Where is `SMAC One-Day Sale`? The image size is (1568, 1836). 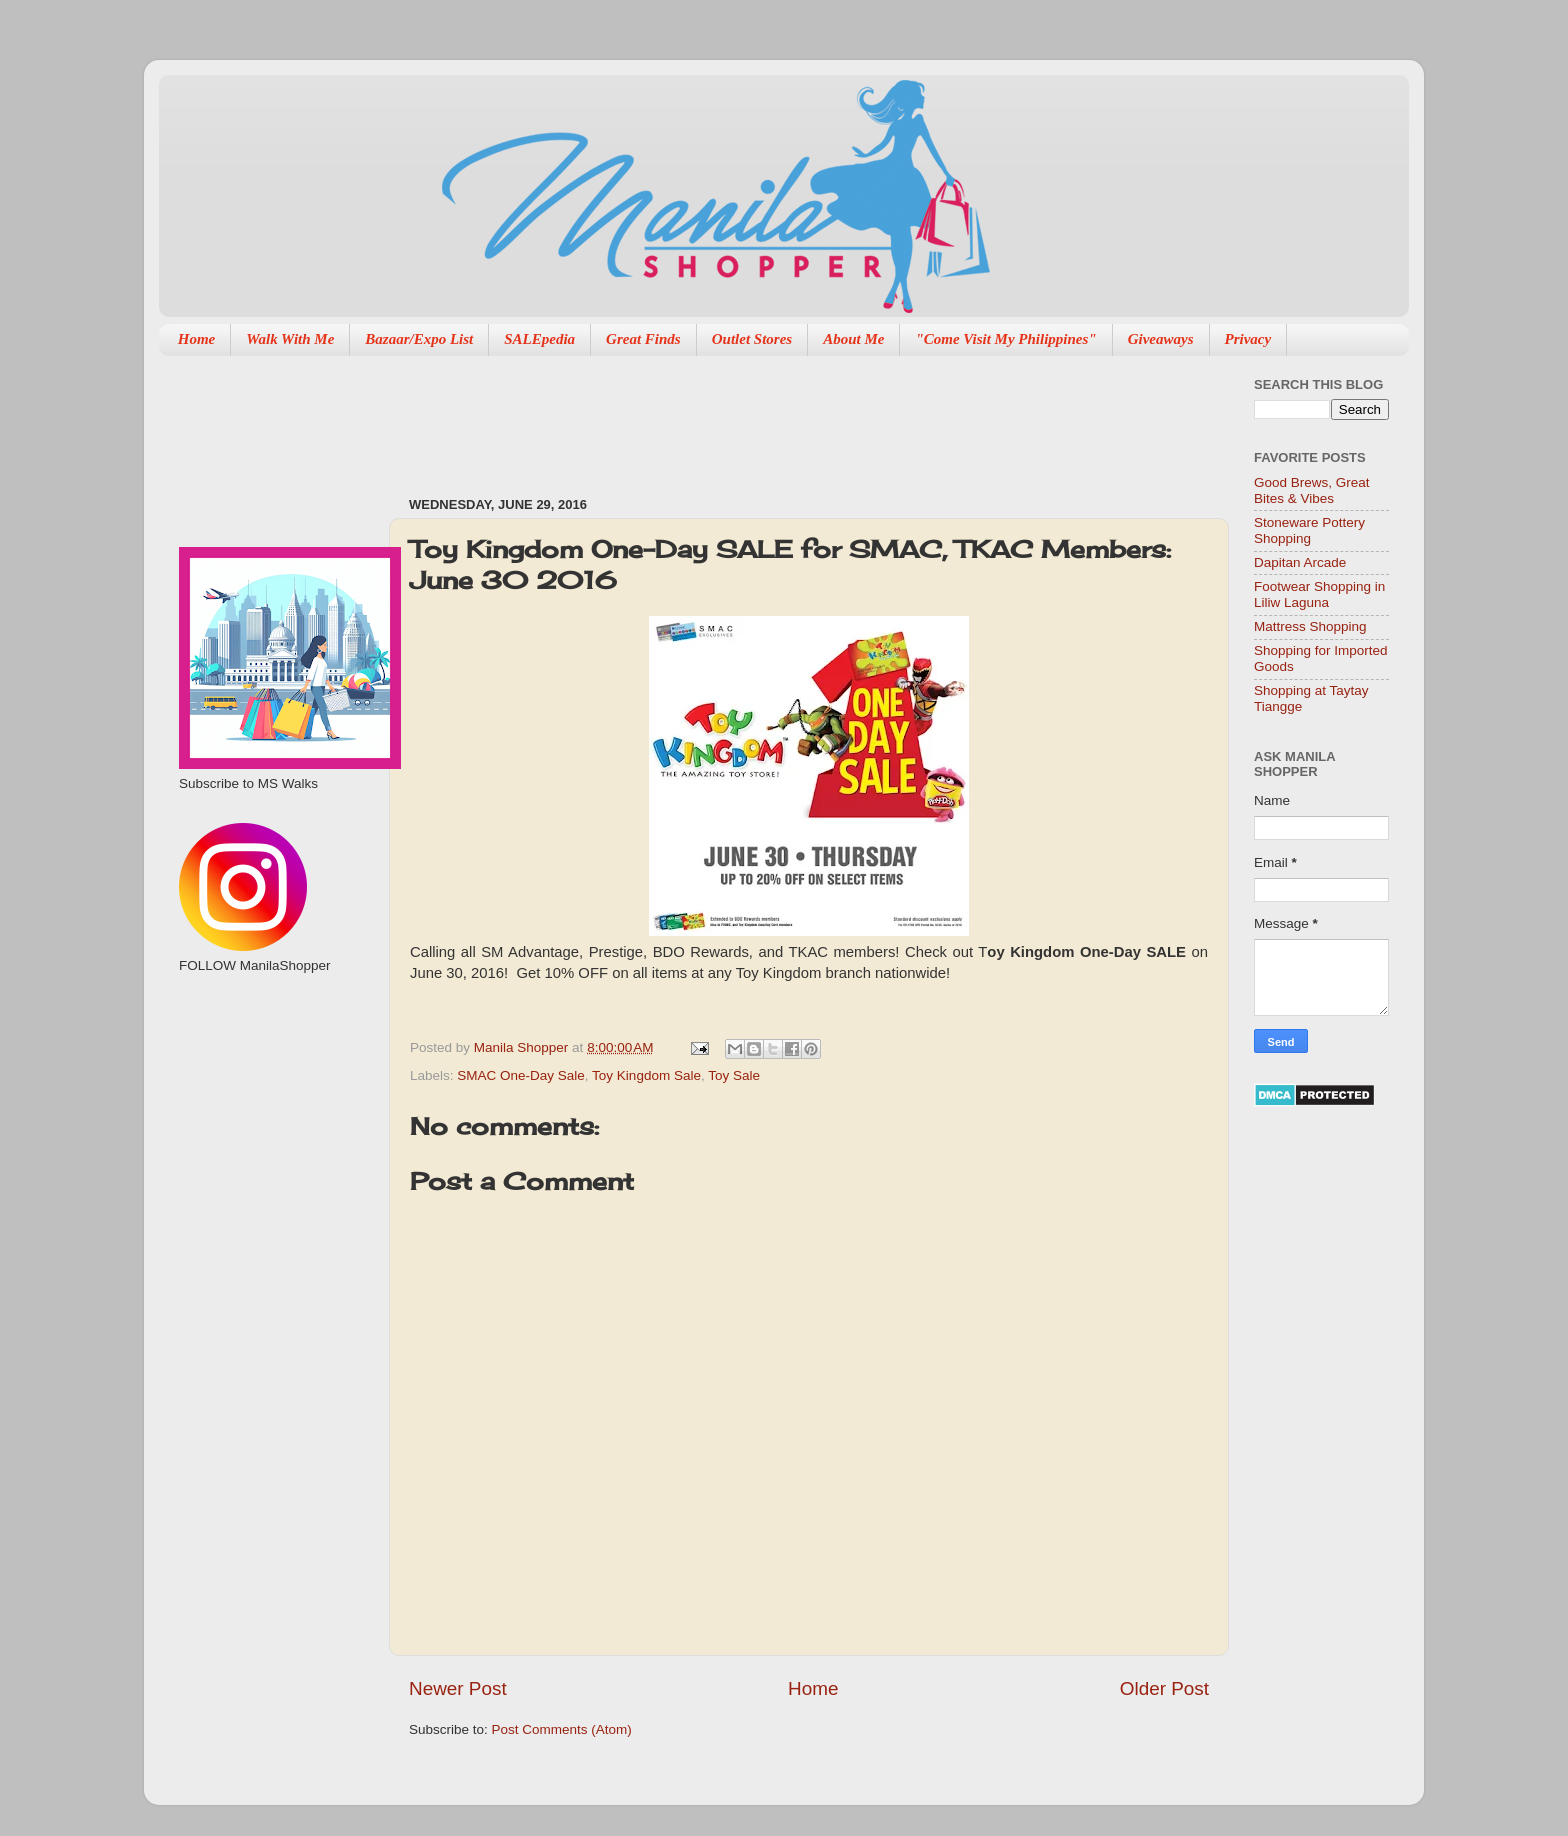 SMAC One-Day Sale is located at coordinates (521, 1075).